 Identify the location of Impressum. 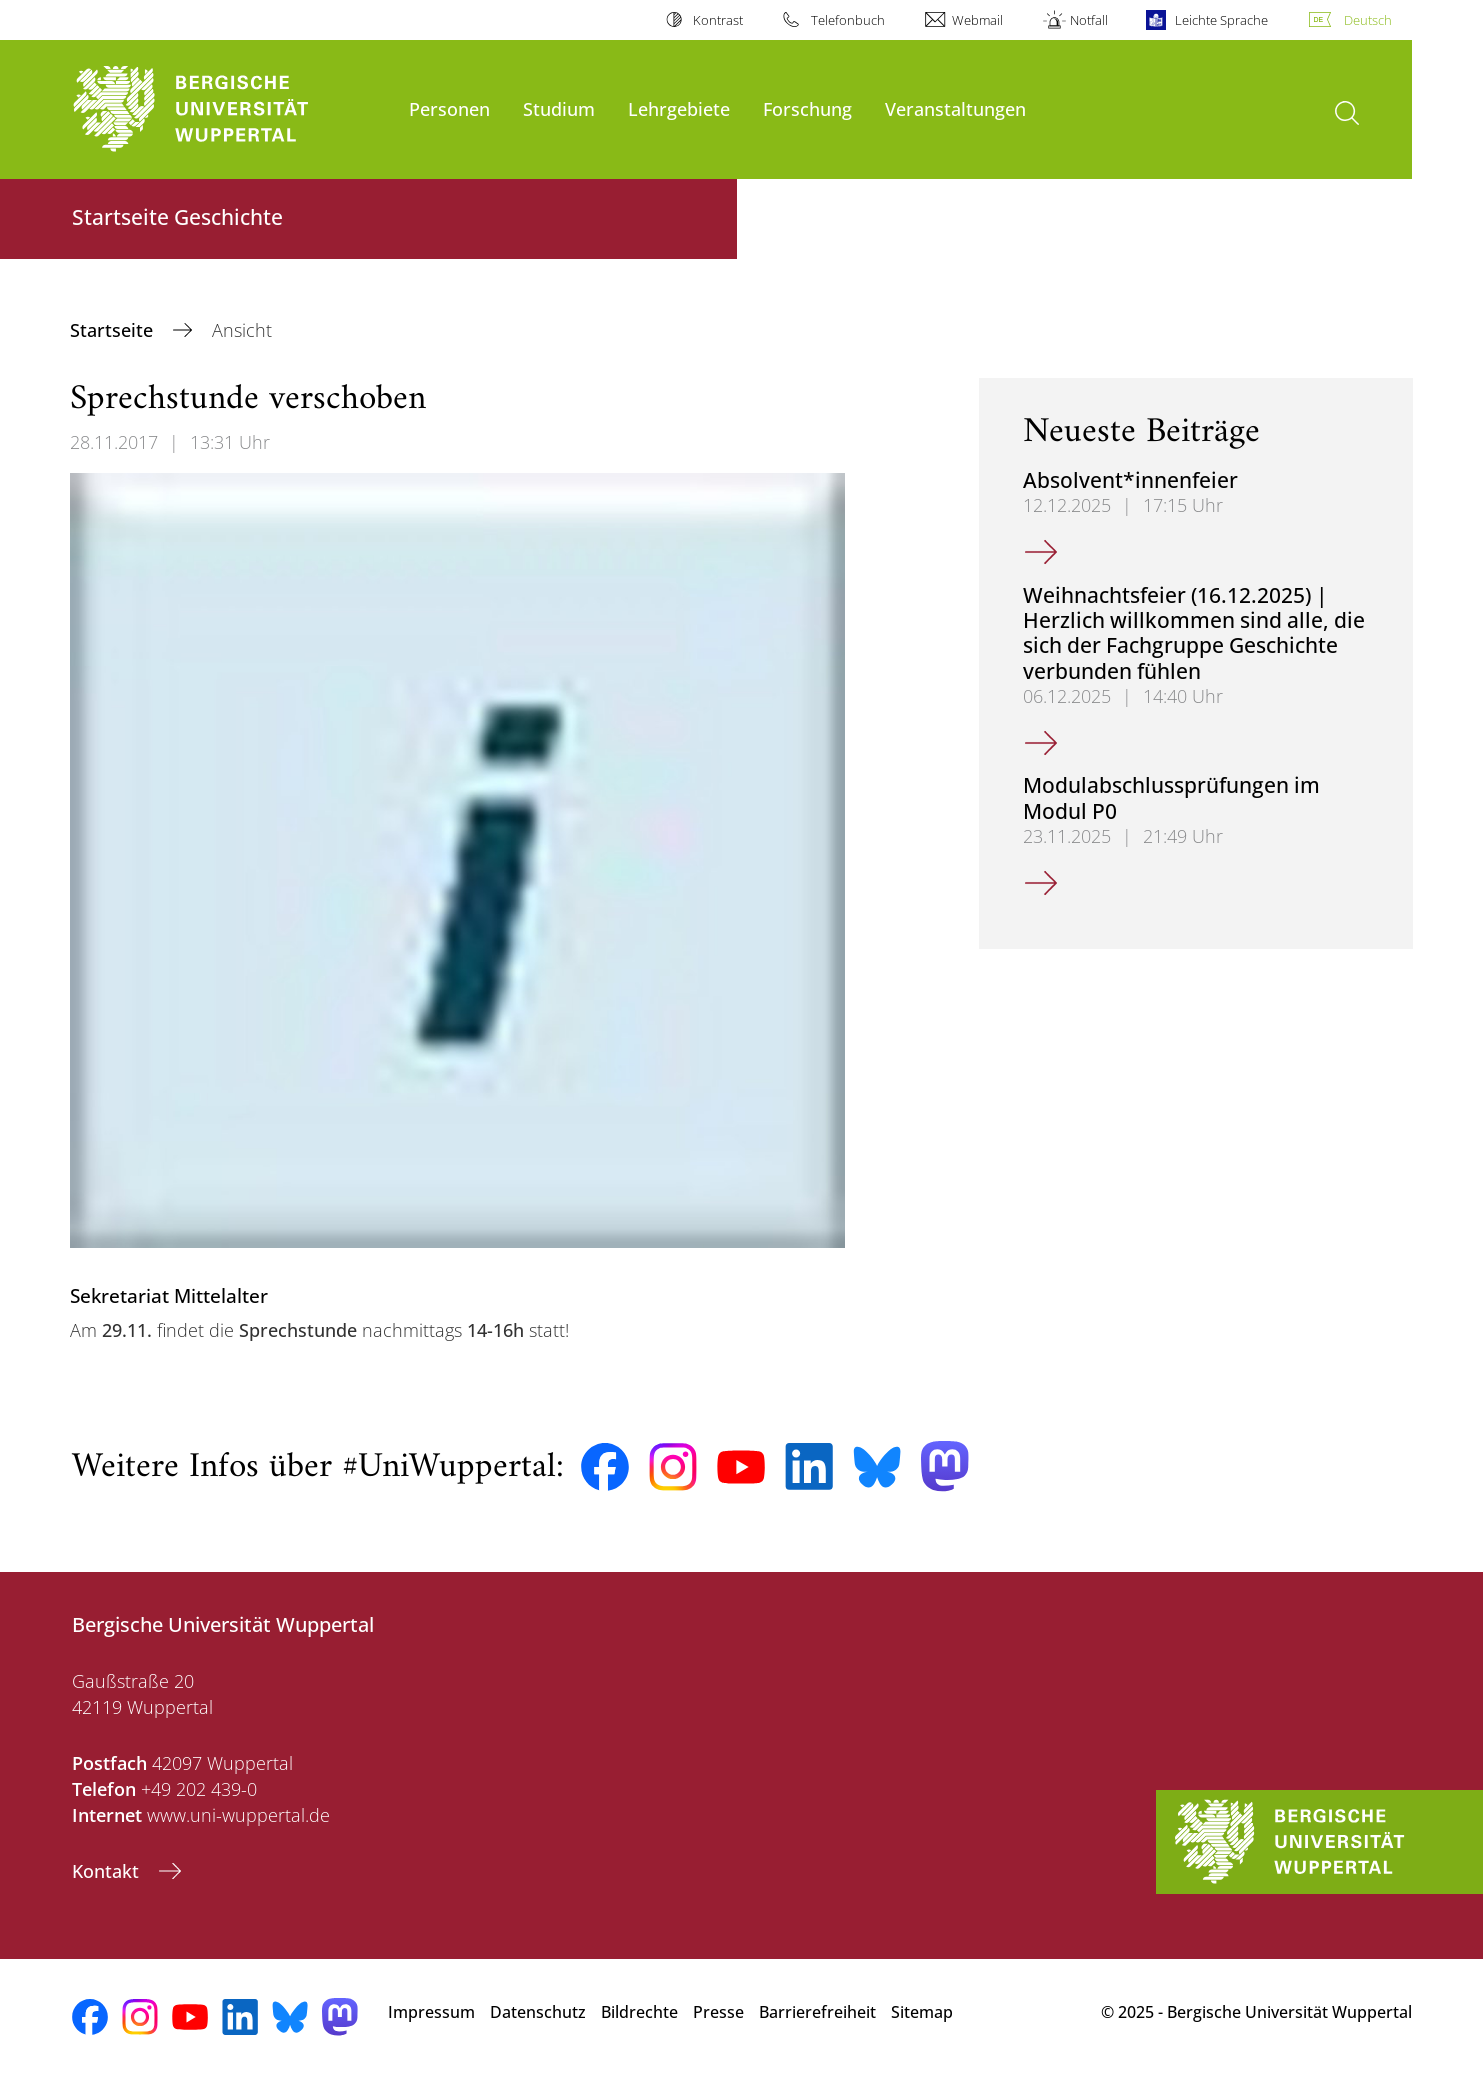
(431, 2012).